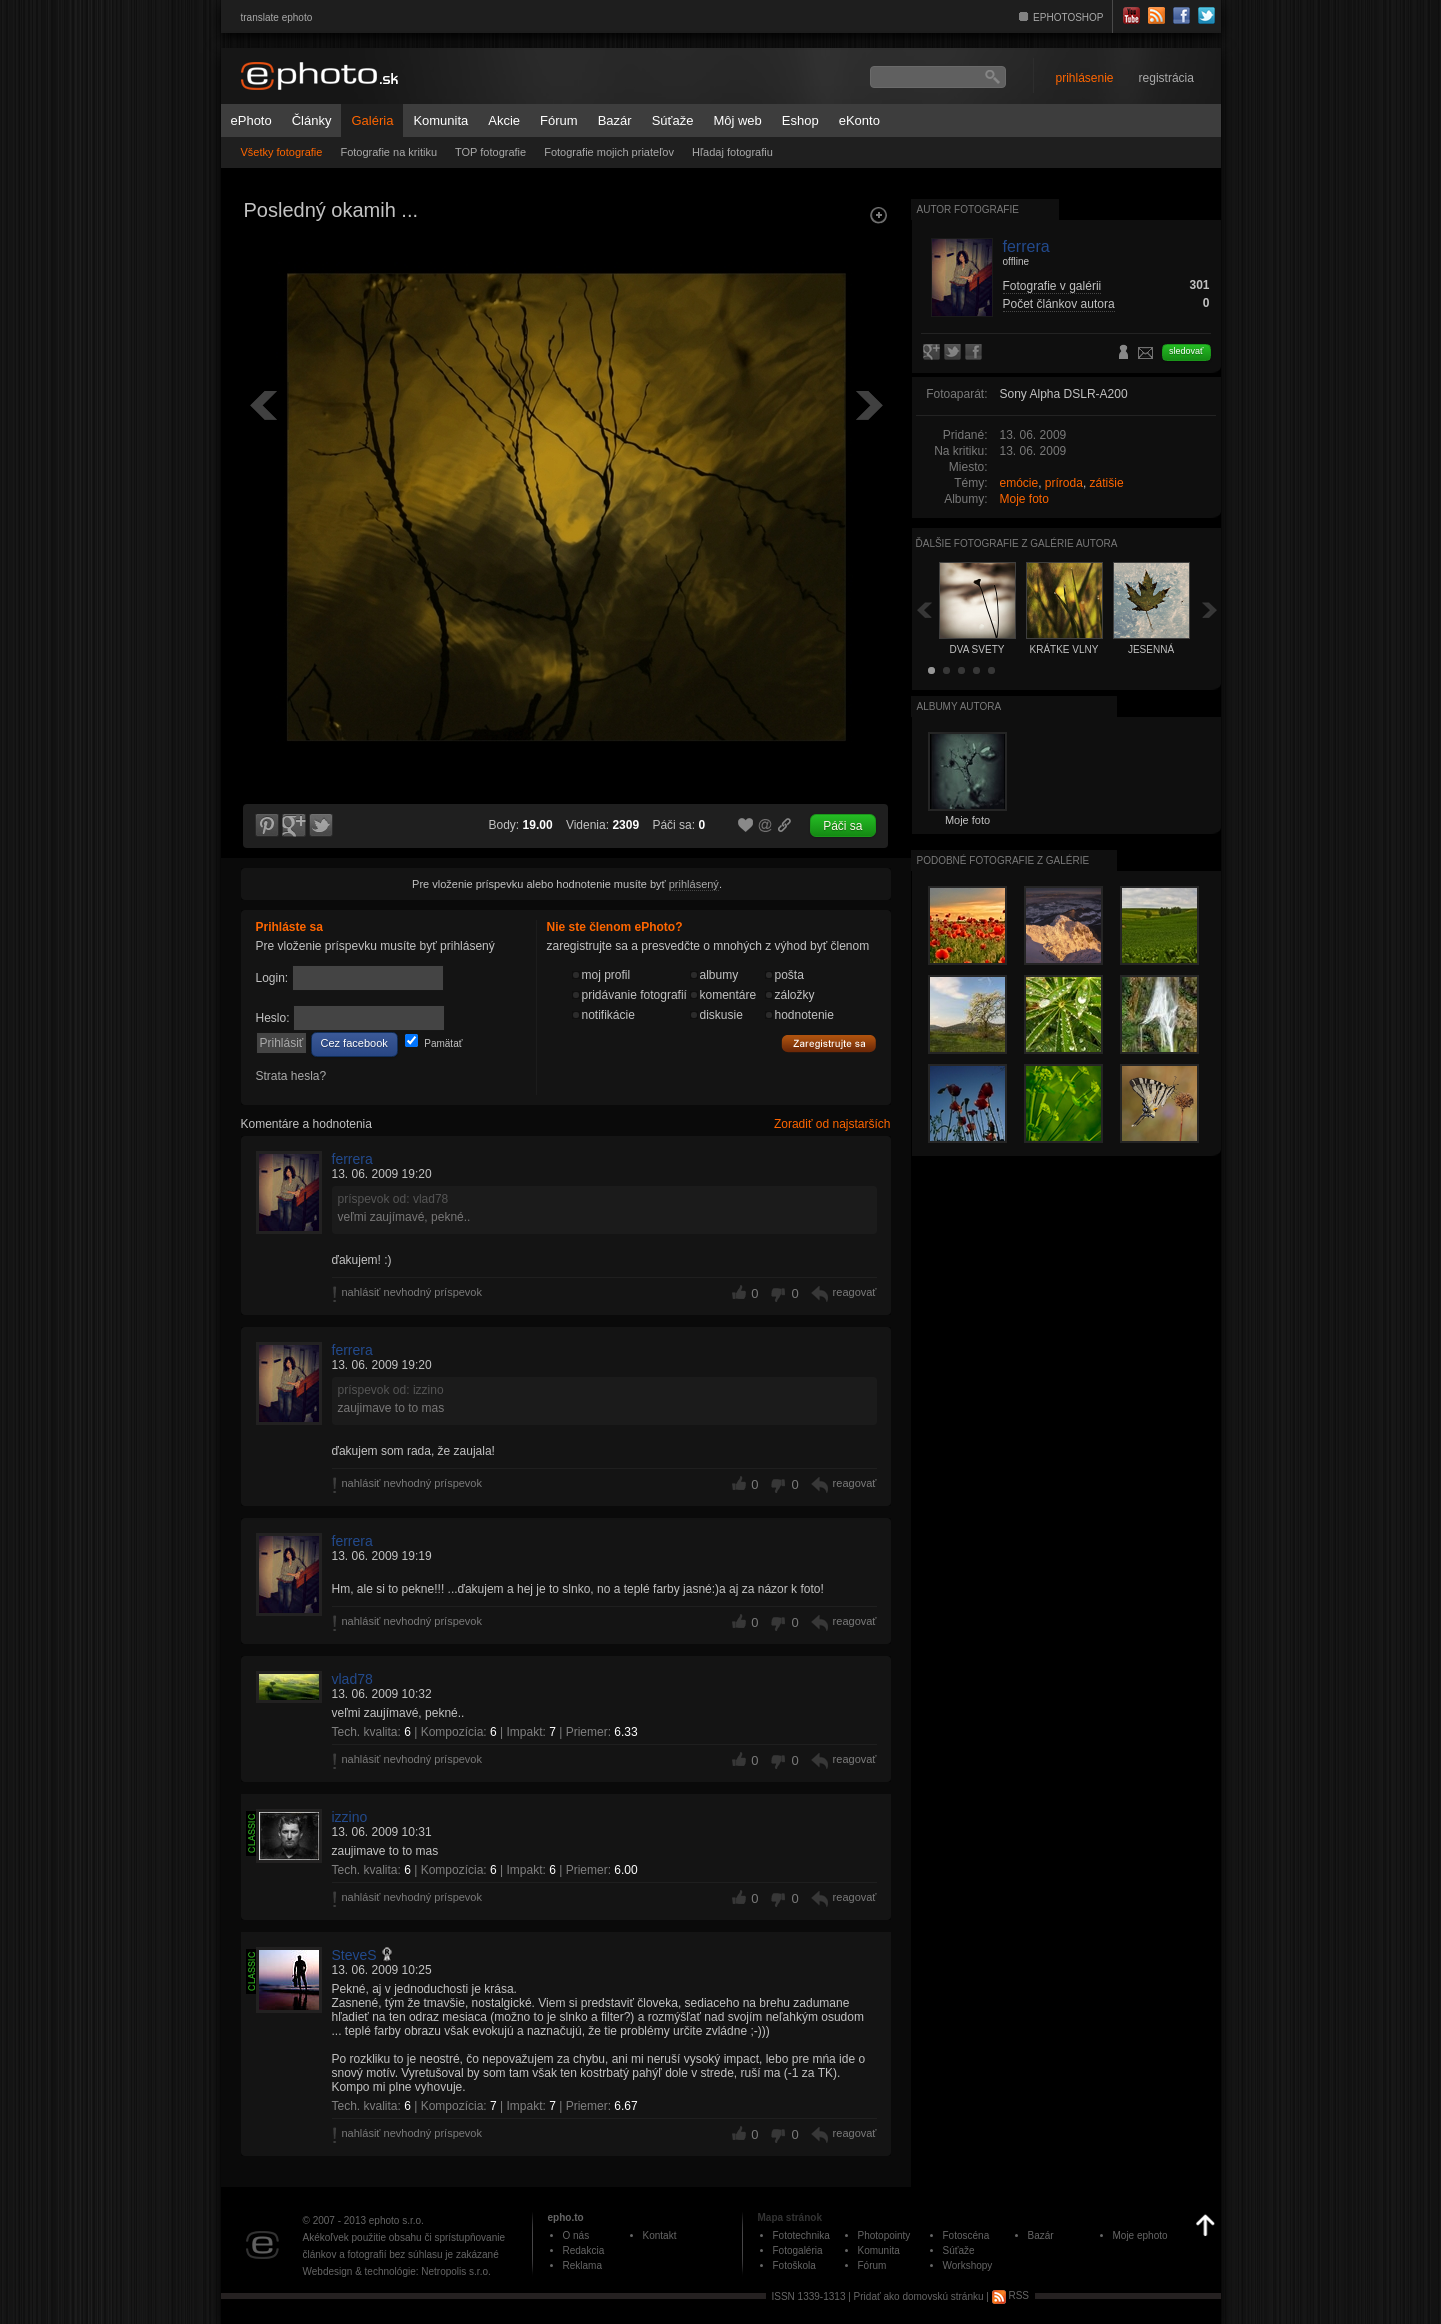  What do you see at coordinates (855, 1292) in the screenshot?
I see `reagovať` at bounding box center [855, 1292].